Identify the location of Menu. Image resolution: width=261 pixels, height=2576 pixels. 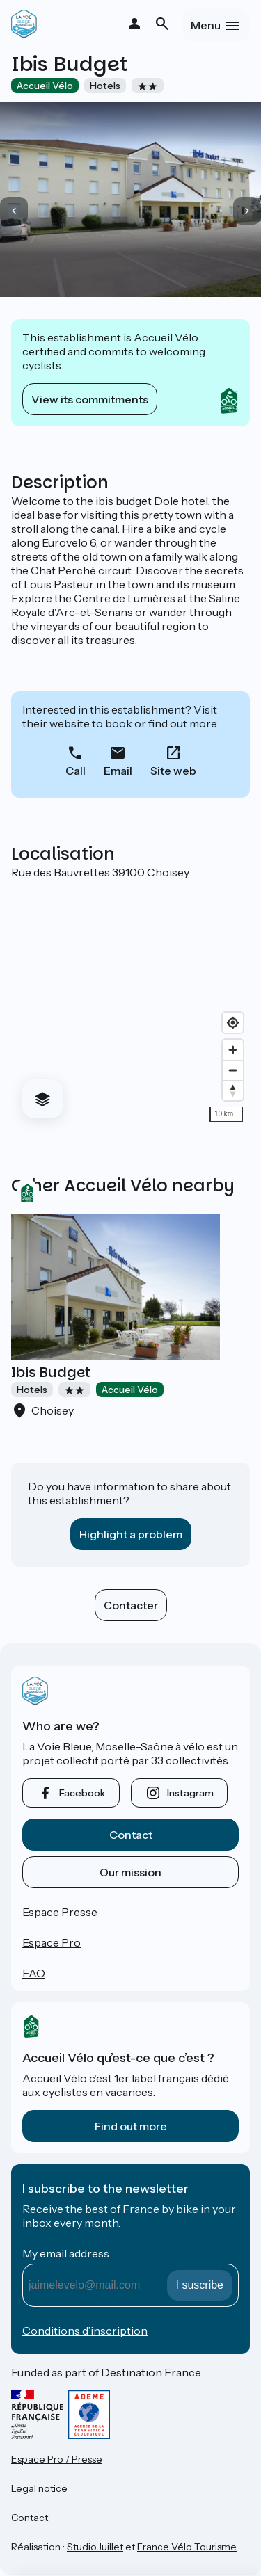
(206, 25).